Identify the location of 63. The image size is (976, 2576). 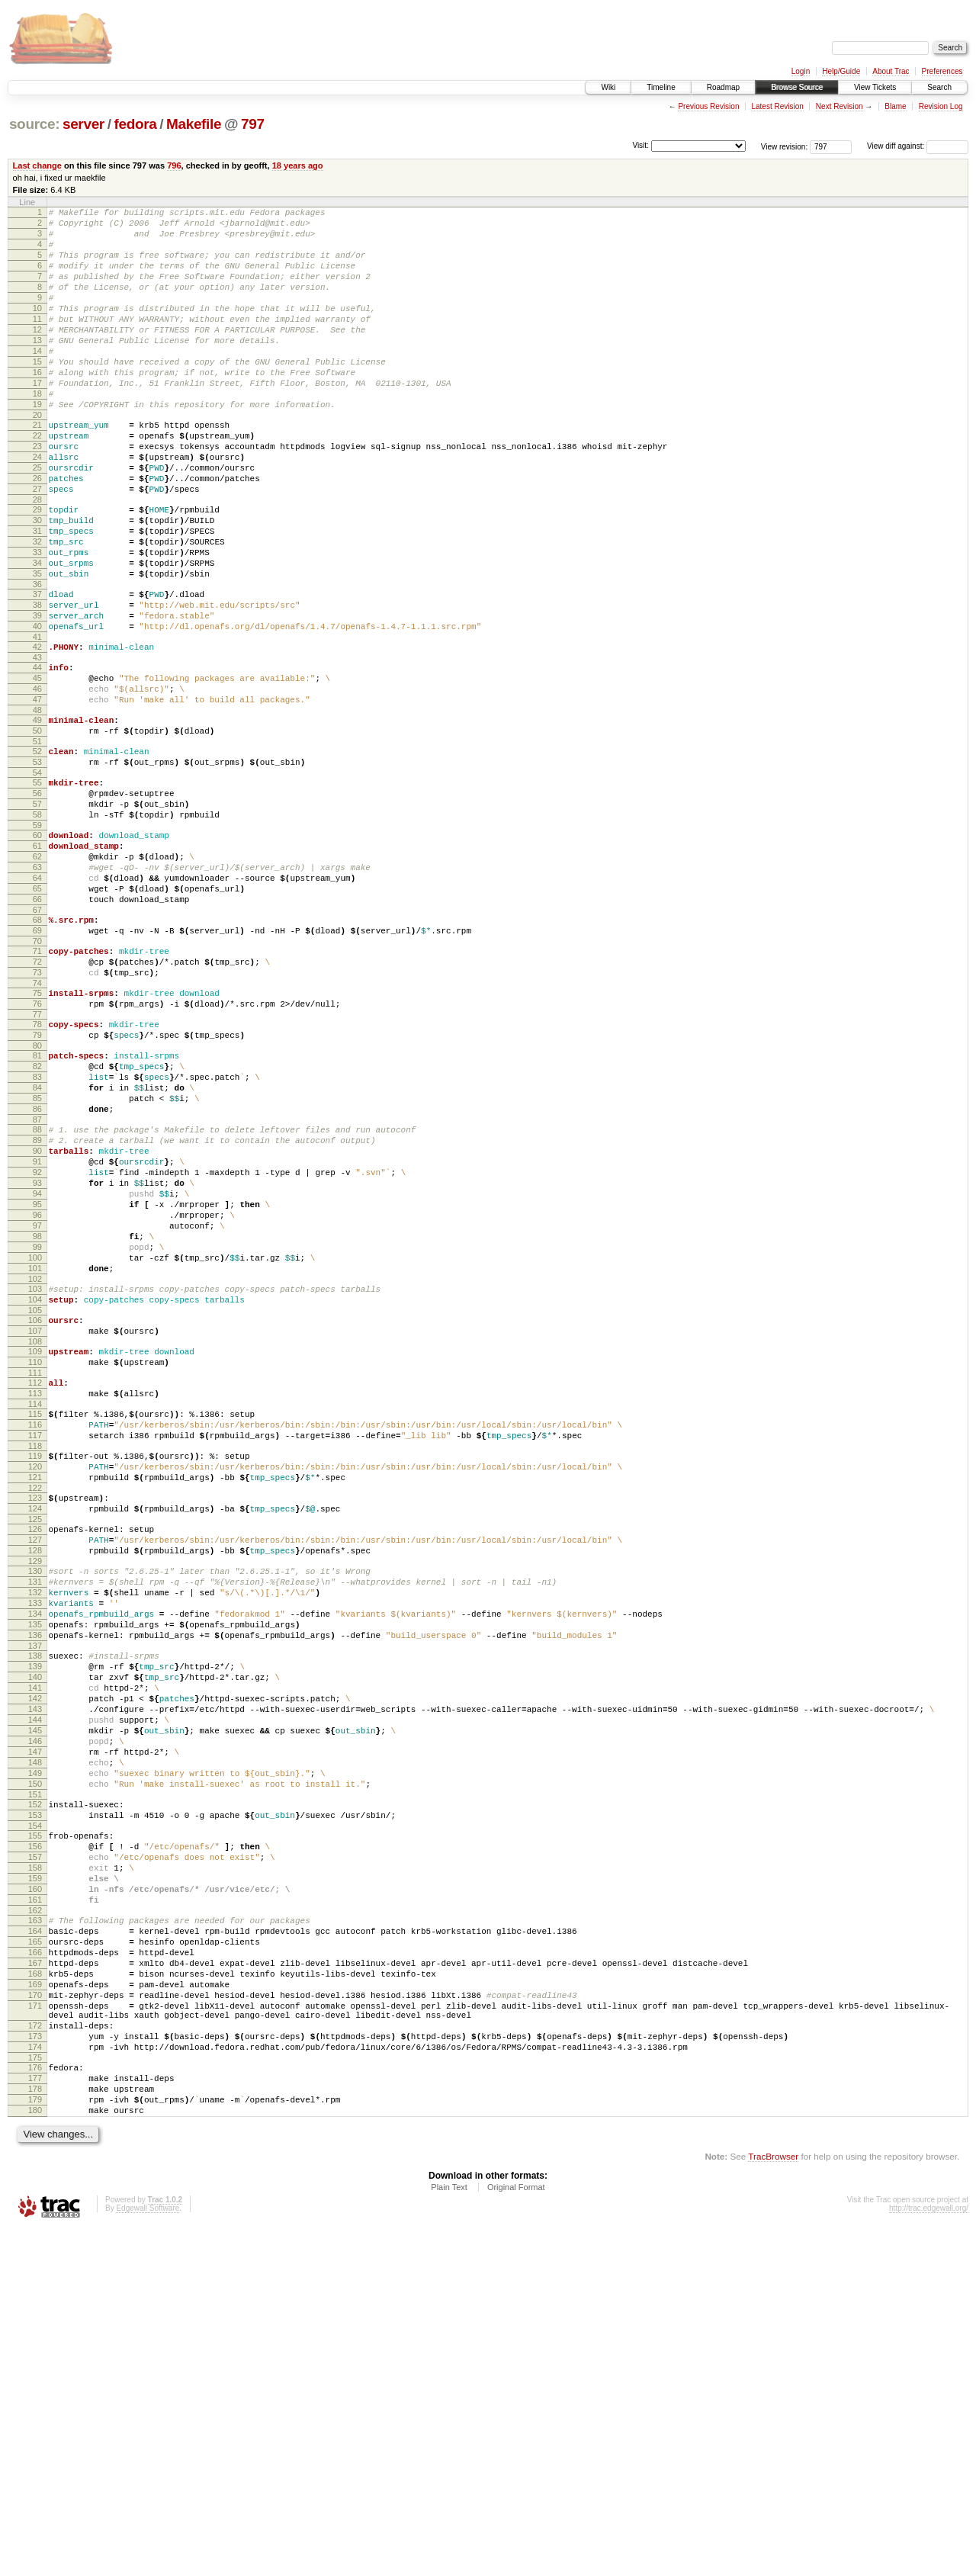
(37, 988).